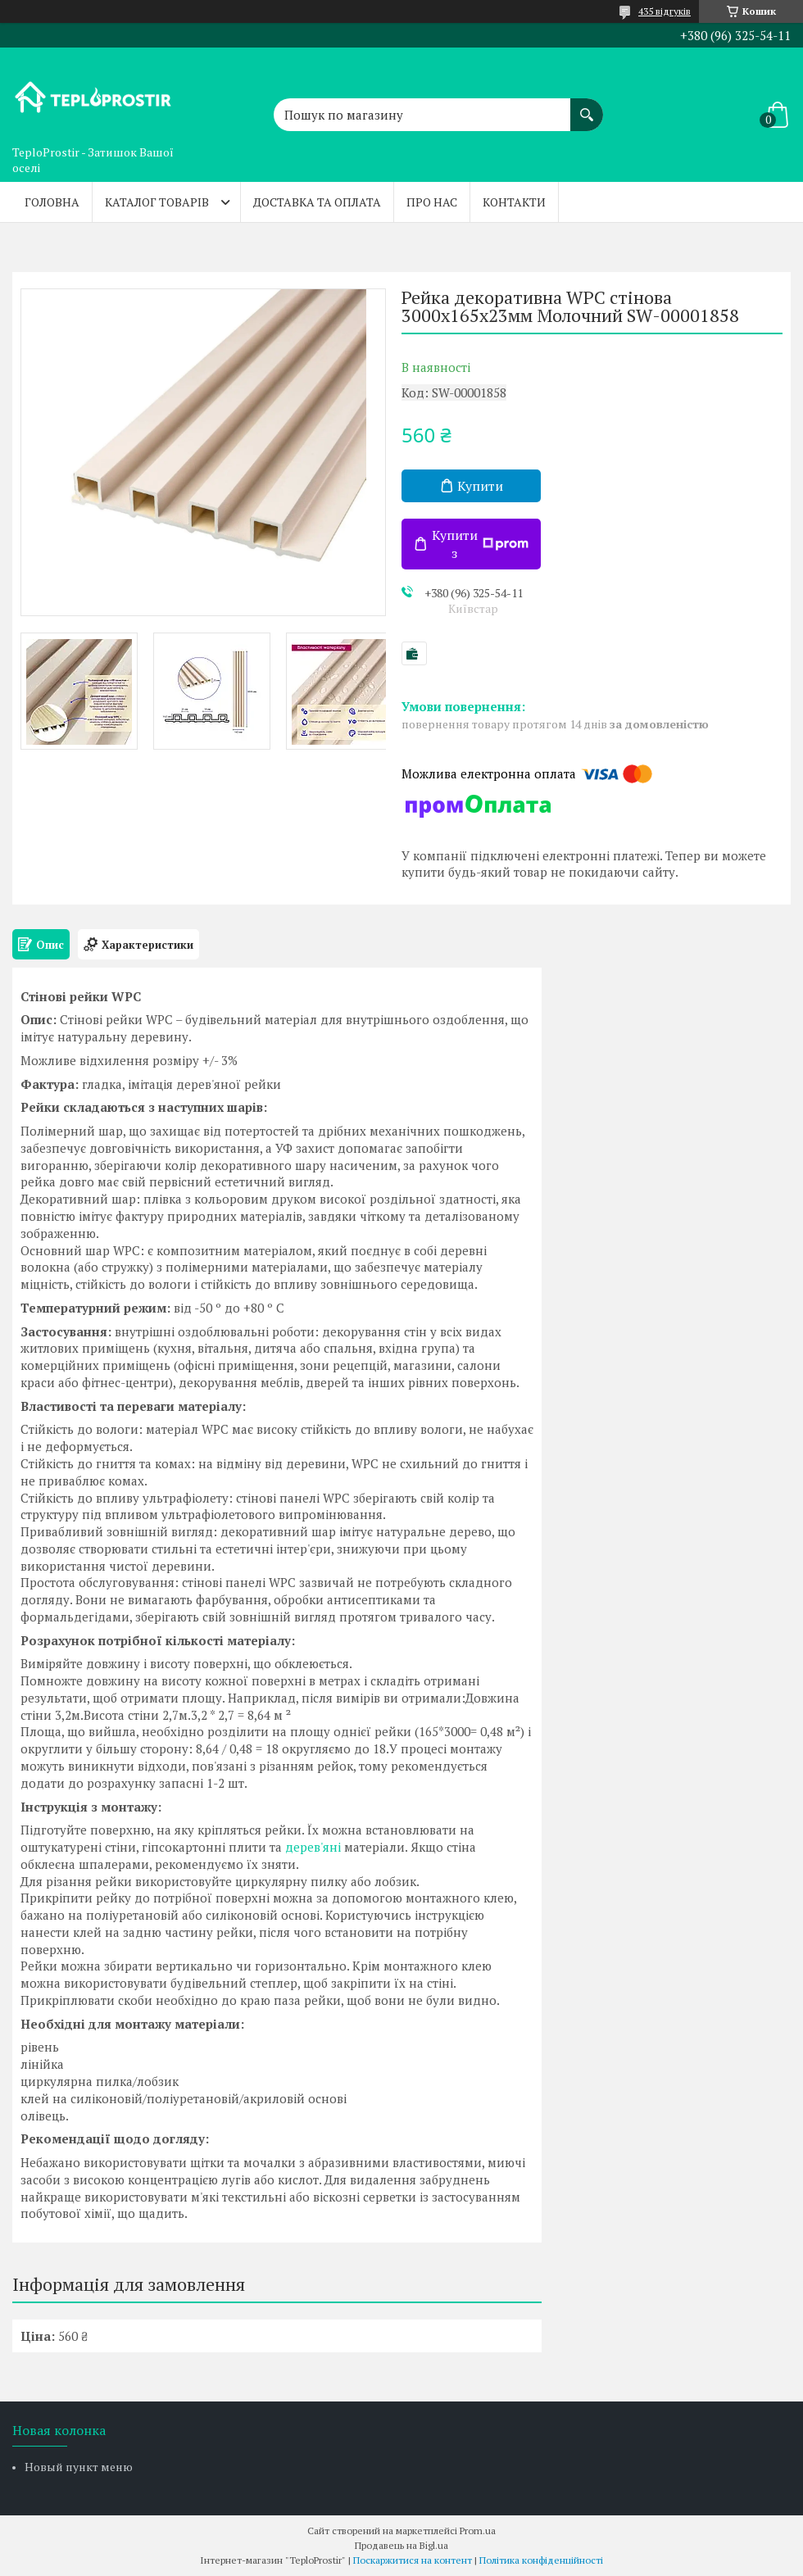  What do you see at coordinates (313, 1847) in the screenshot?
I see `дерев'яні` at bounding box center [313, 1847].